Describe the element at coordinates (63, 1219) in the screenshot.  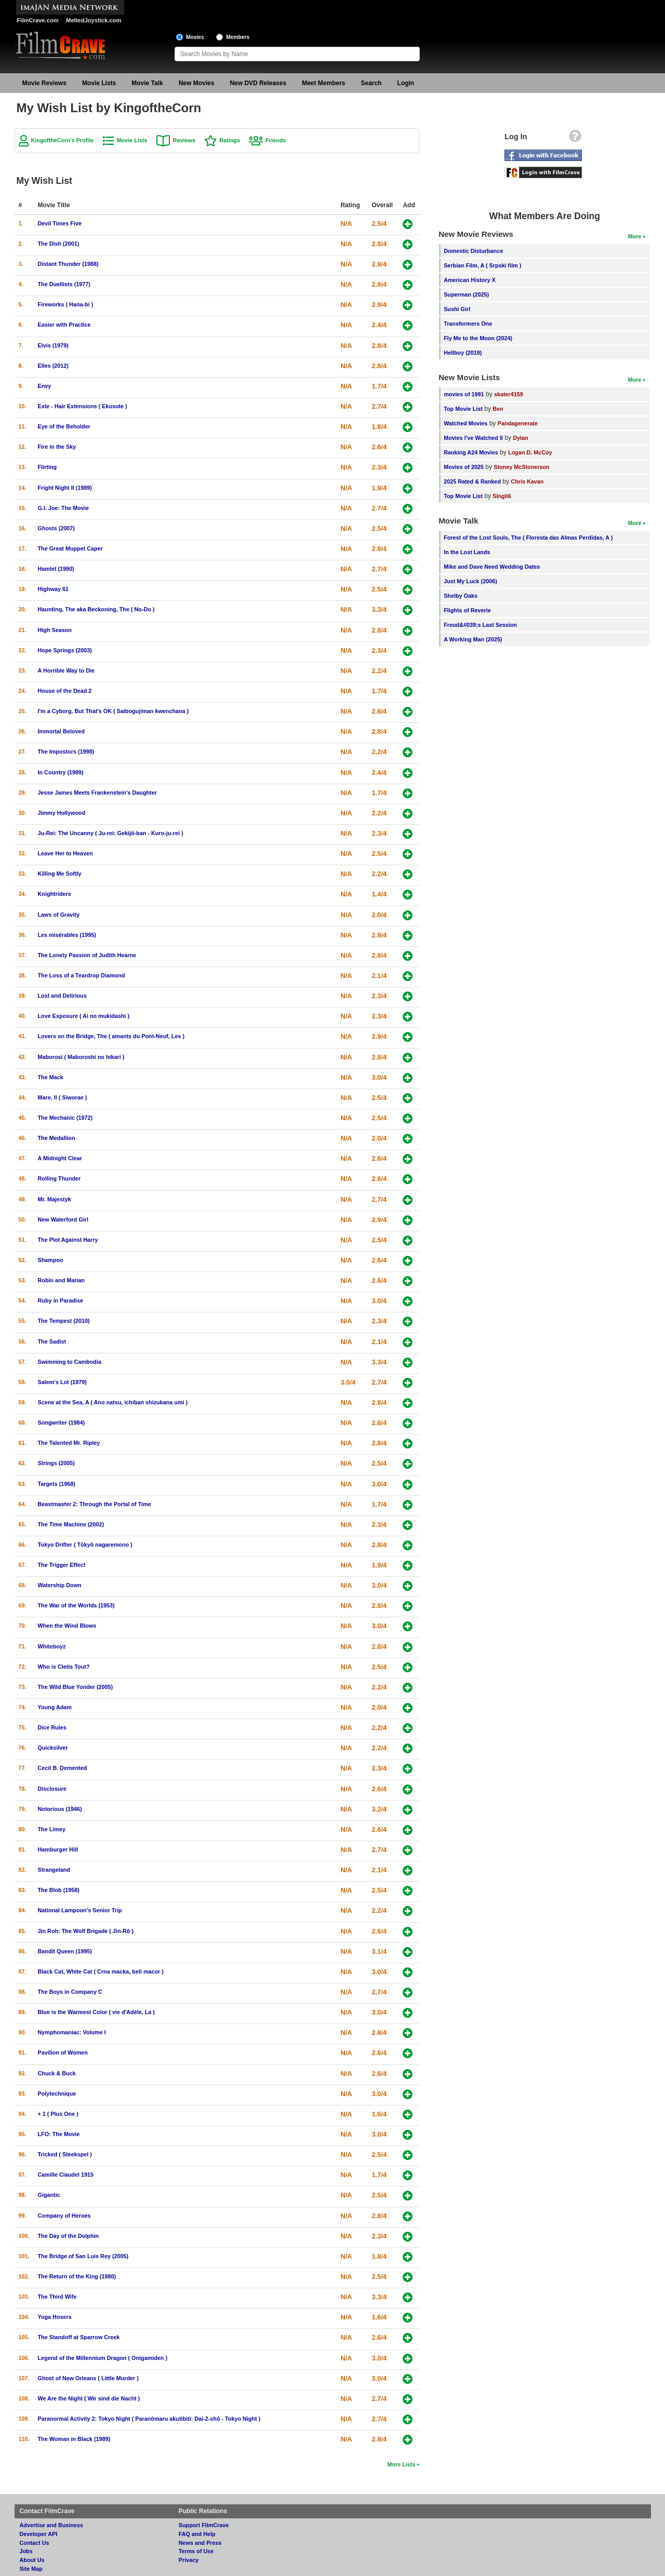
I see `New Waterford Girl` at that location.